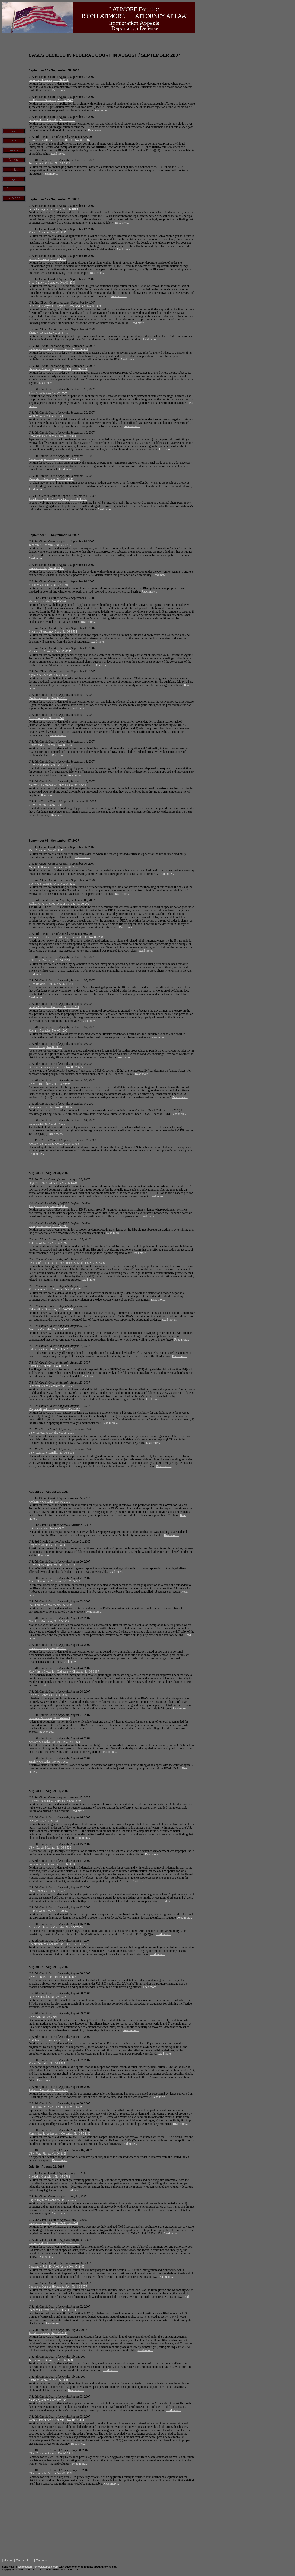 The width and height of the screenshot is (295, 2576). I want to click on Ali v. Gonzales, No. 06-3240, so click(46, 718).